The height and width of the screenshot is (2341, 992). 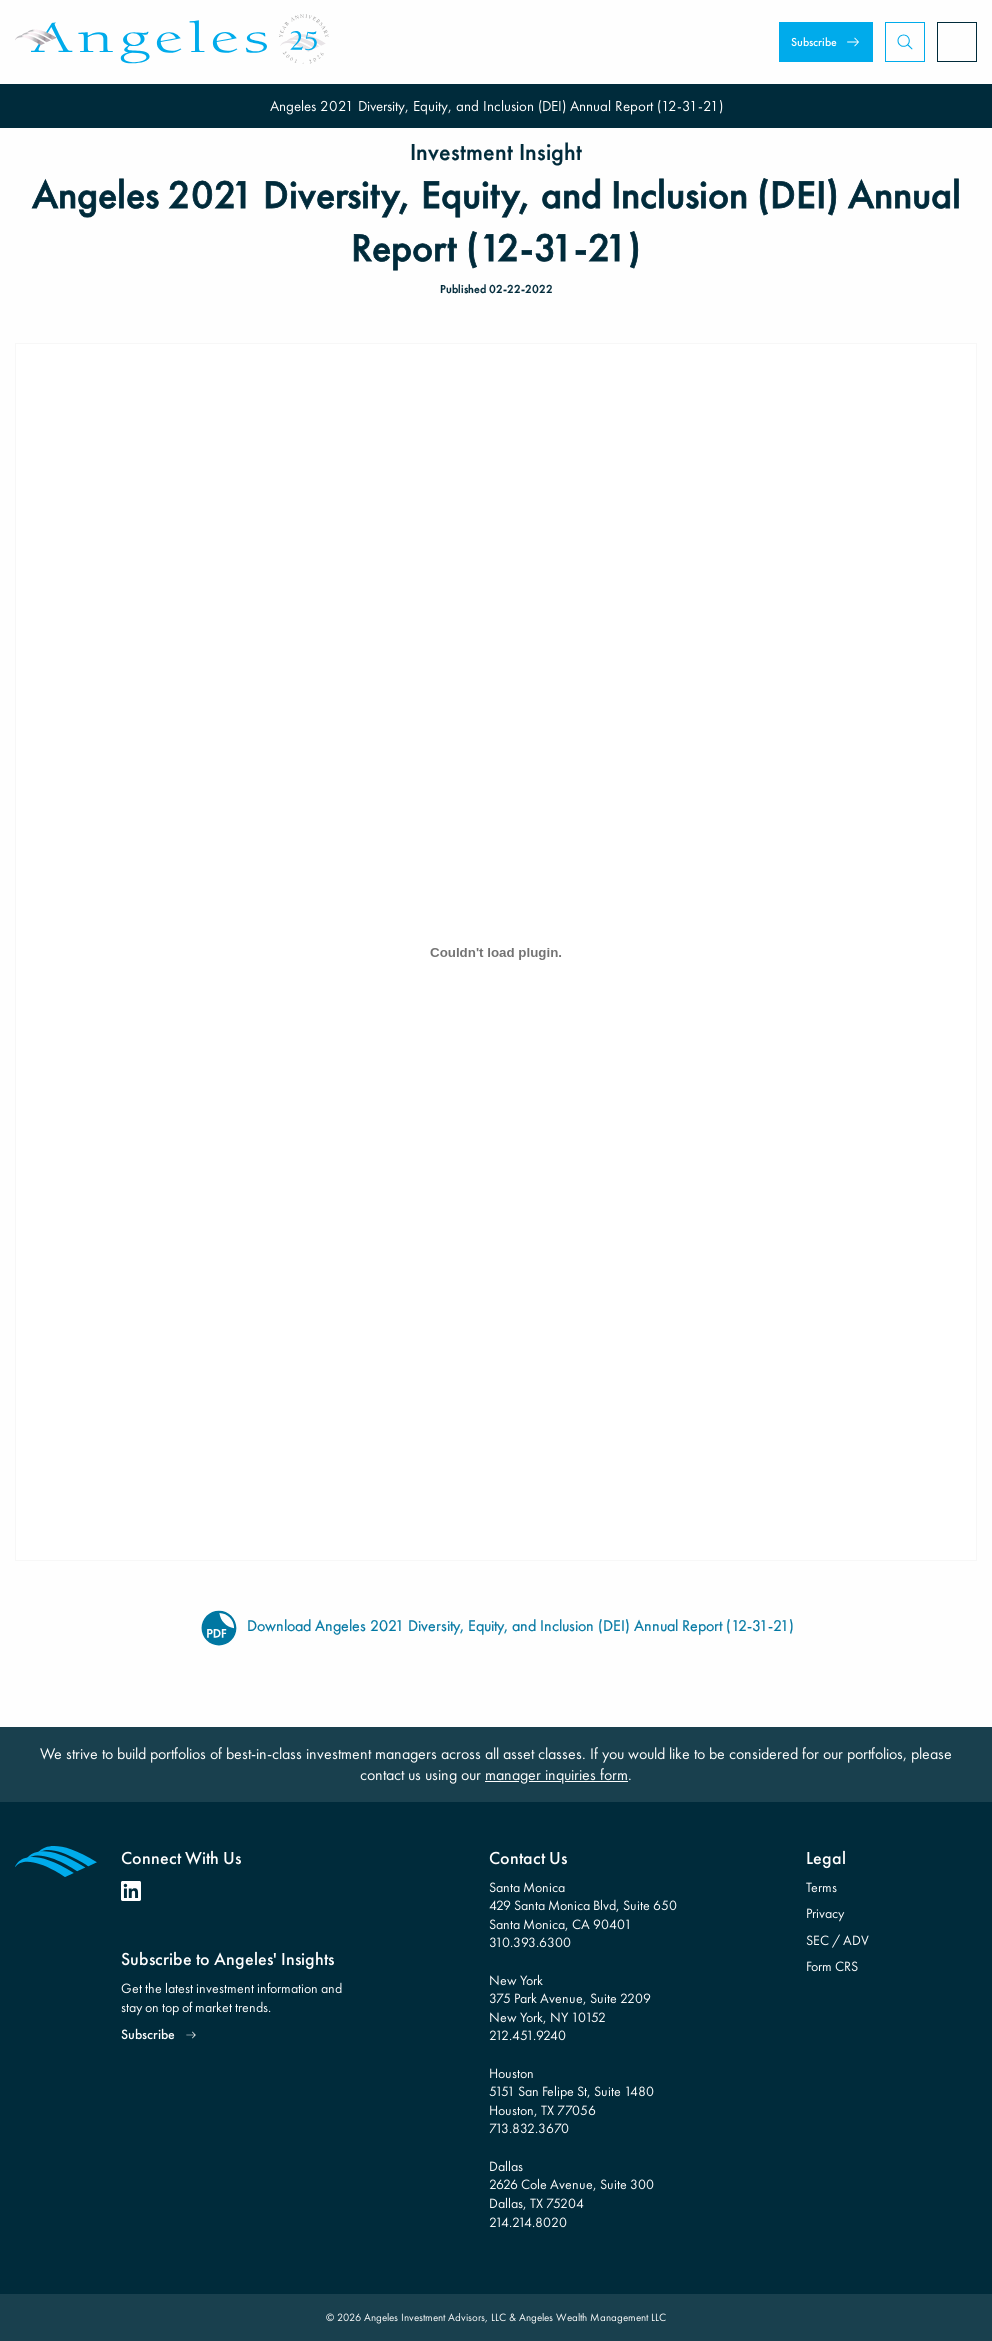 I want to click on [Open Menu], so click(x=957, y=42).